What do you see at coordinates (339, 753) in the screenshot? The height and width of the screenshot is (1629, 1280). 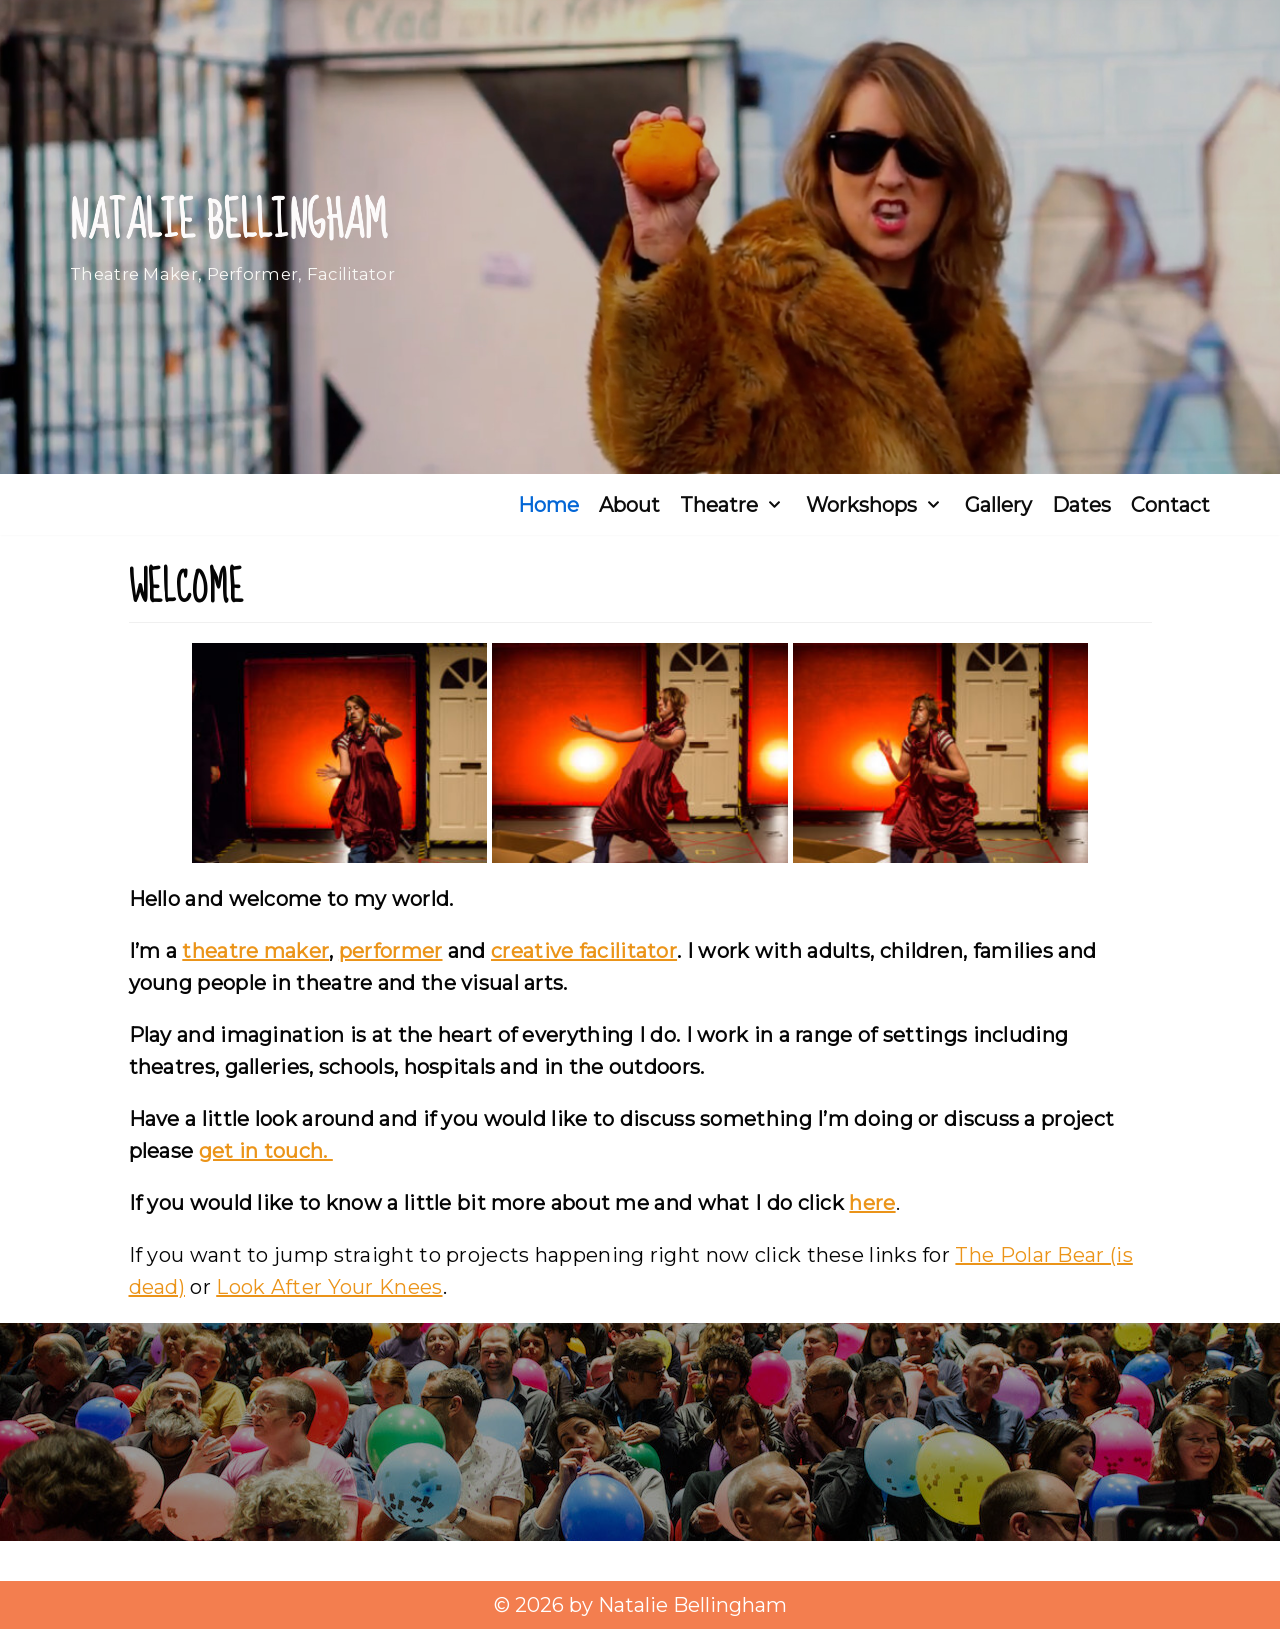 I see `[Open image in lightbox]` at bounding box center [339, 753].